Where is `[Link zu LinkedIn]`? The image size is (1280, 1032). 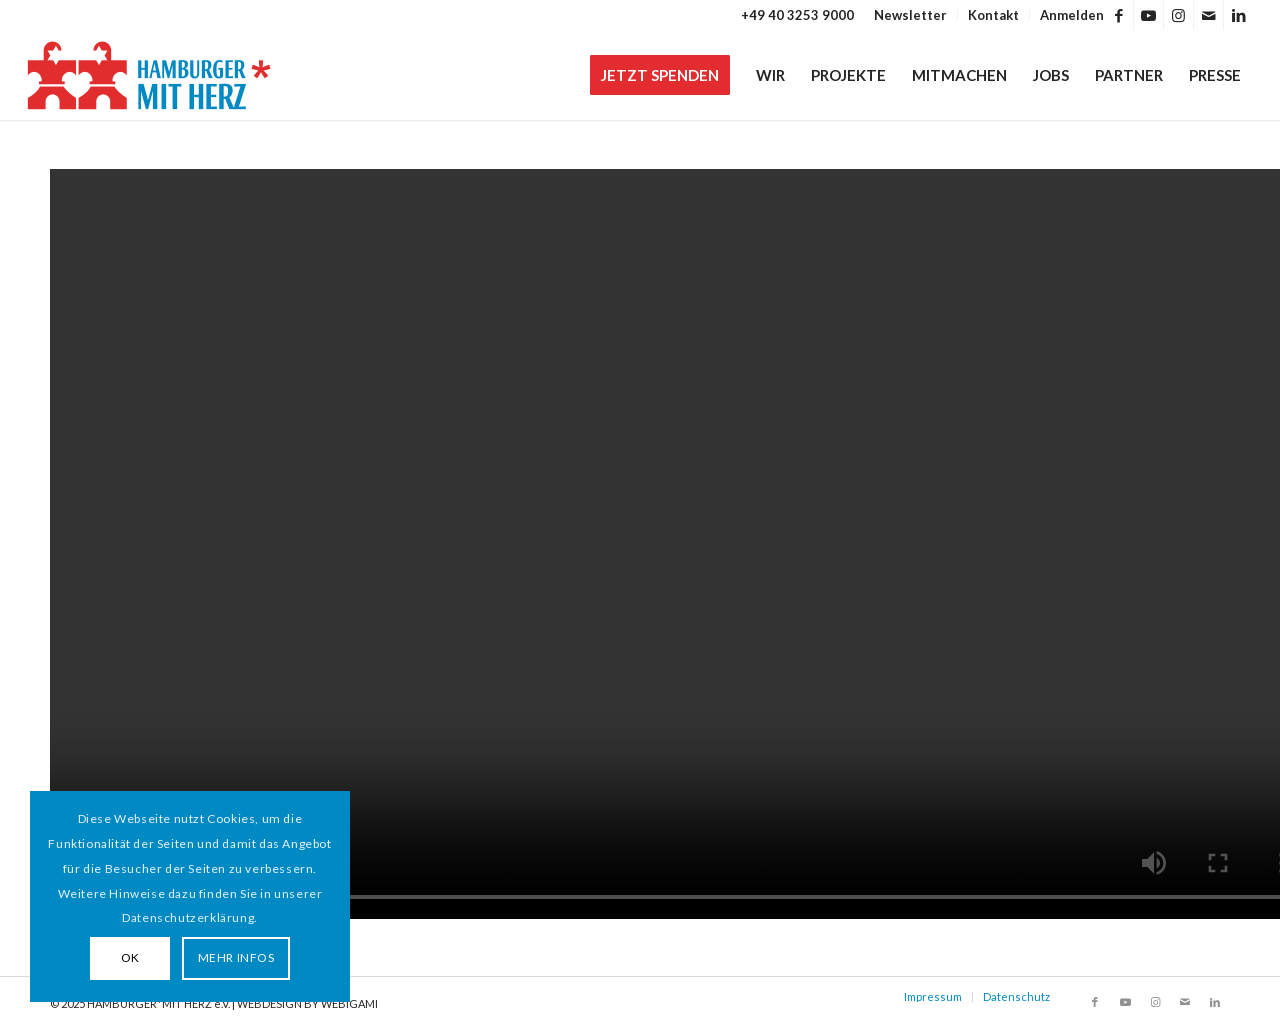 [Link zu LinkedIn] is located at coordinates (1239, 15).